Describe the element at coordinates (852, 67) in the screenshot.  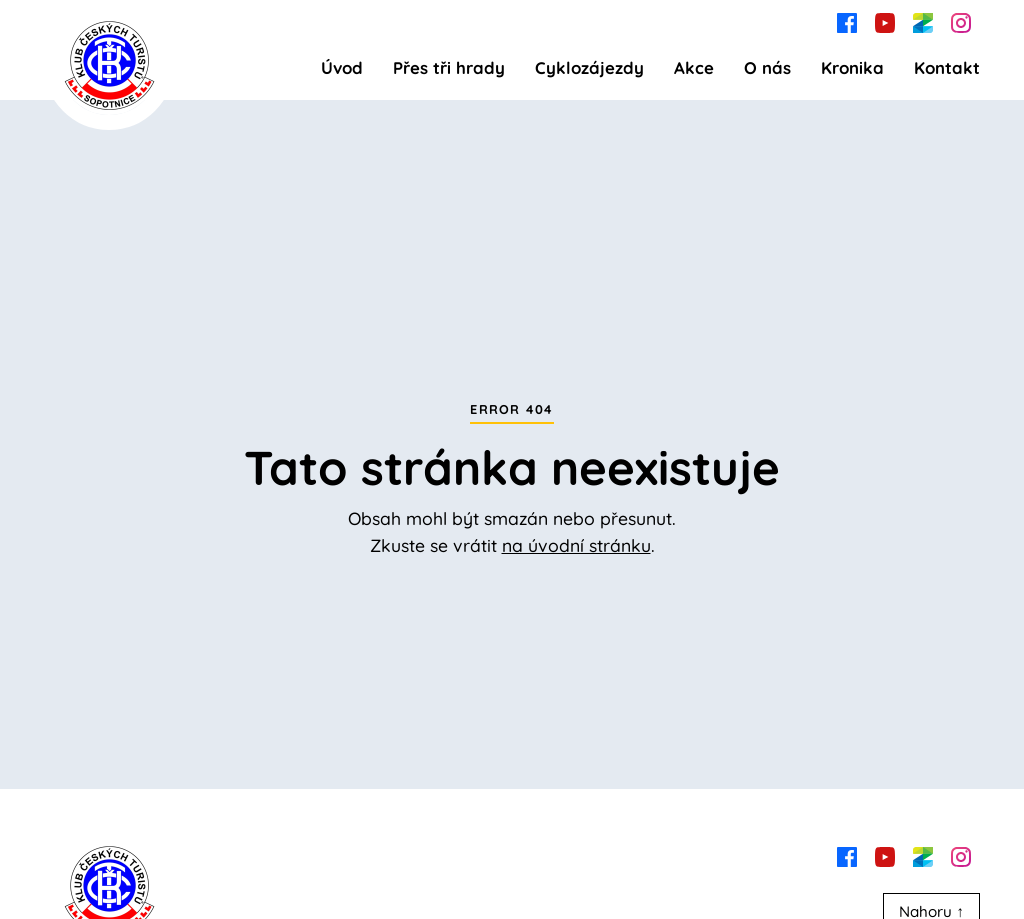
I see `Kronika` at that location.